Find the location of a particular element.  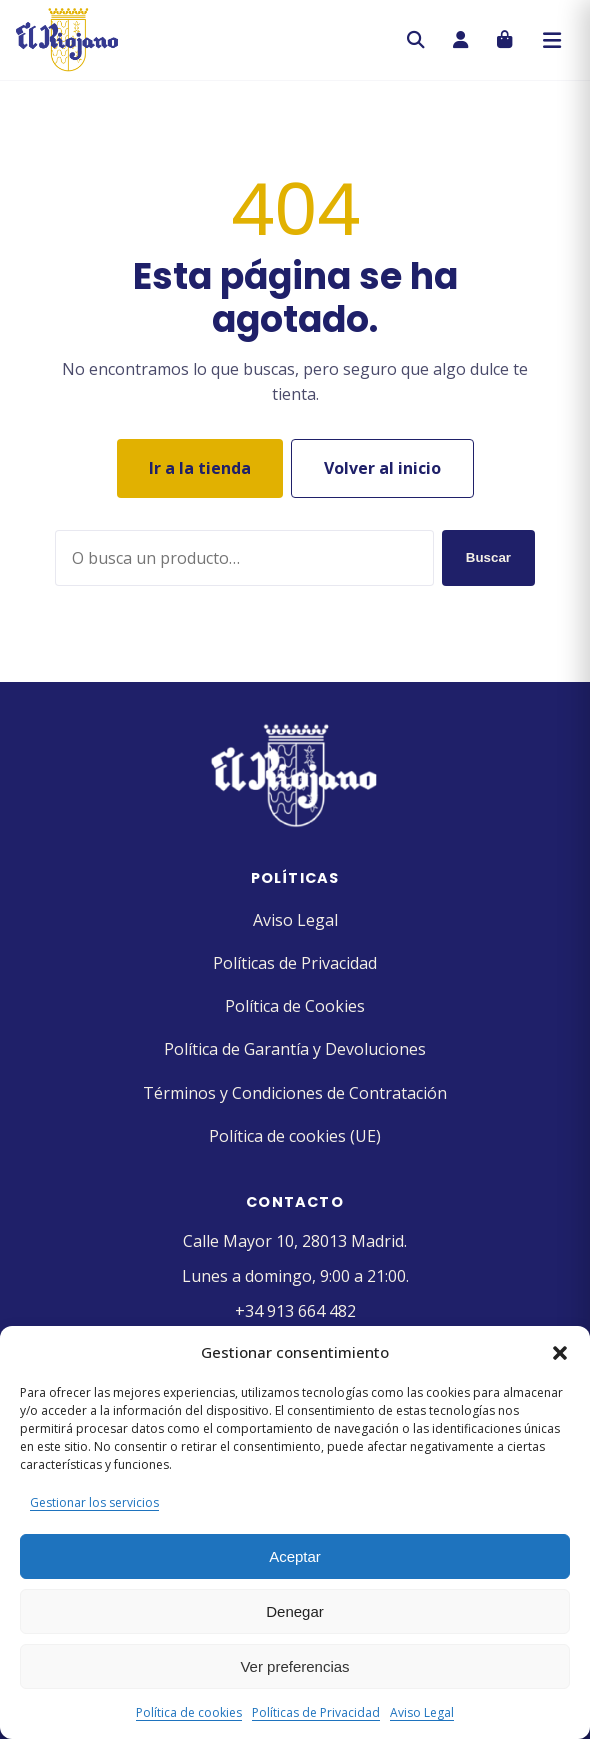

Aceptar is located at coordinates (295, 1556).